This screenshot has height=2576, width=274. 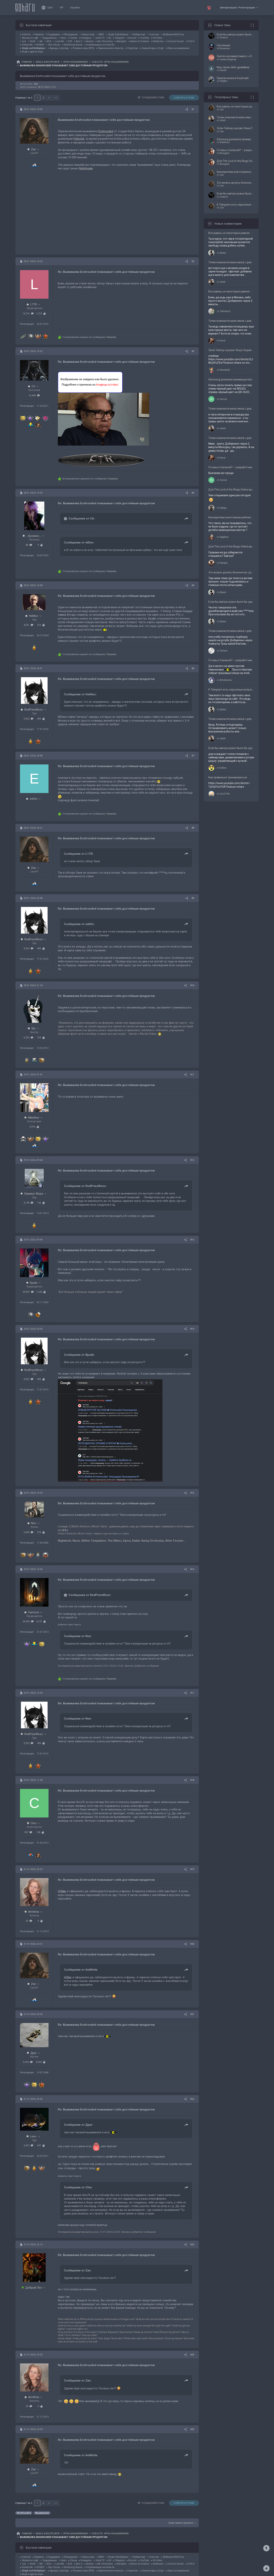 What do you see at coordinates (229, 699) in the screenshot?
I see `Там всего то надо сфоткать свое лицо при входе на сайт. Это ведь не тоталитаризм, а забота за...` at bounding box center [229, 699].